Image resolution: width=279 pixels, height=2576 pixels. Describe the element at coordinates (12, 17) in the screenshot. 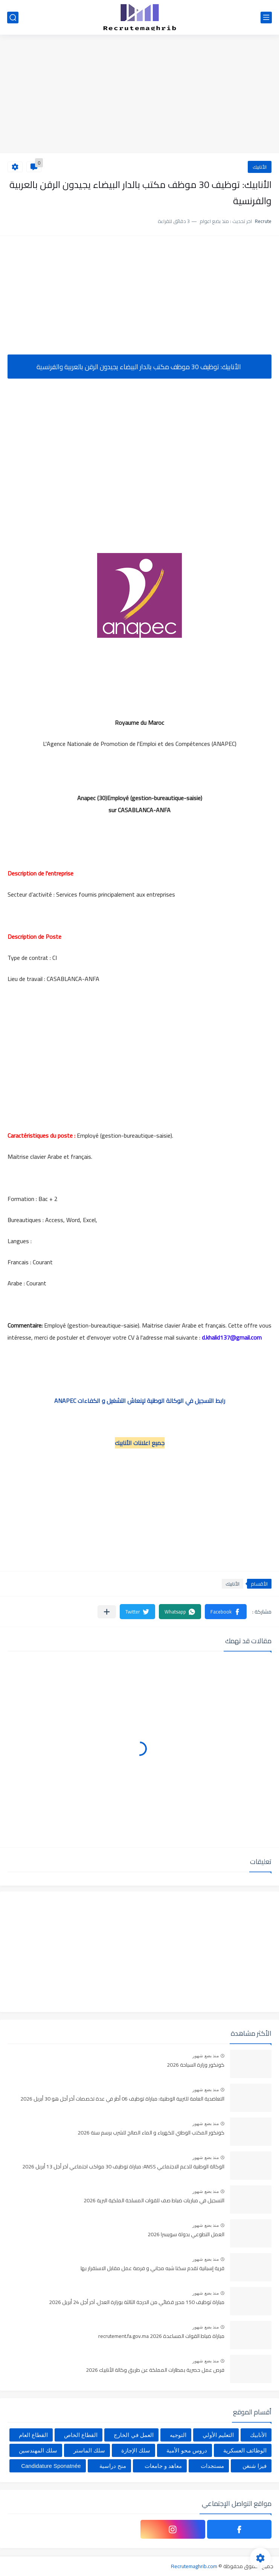

I see `[بحث]` at that location.